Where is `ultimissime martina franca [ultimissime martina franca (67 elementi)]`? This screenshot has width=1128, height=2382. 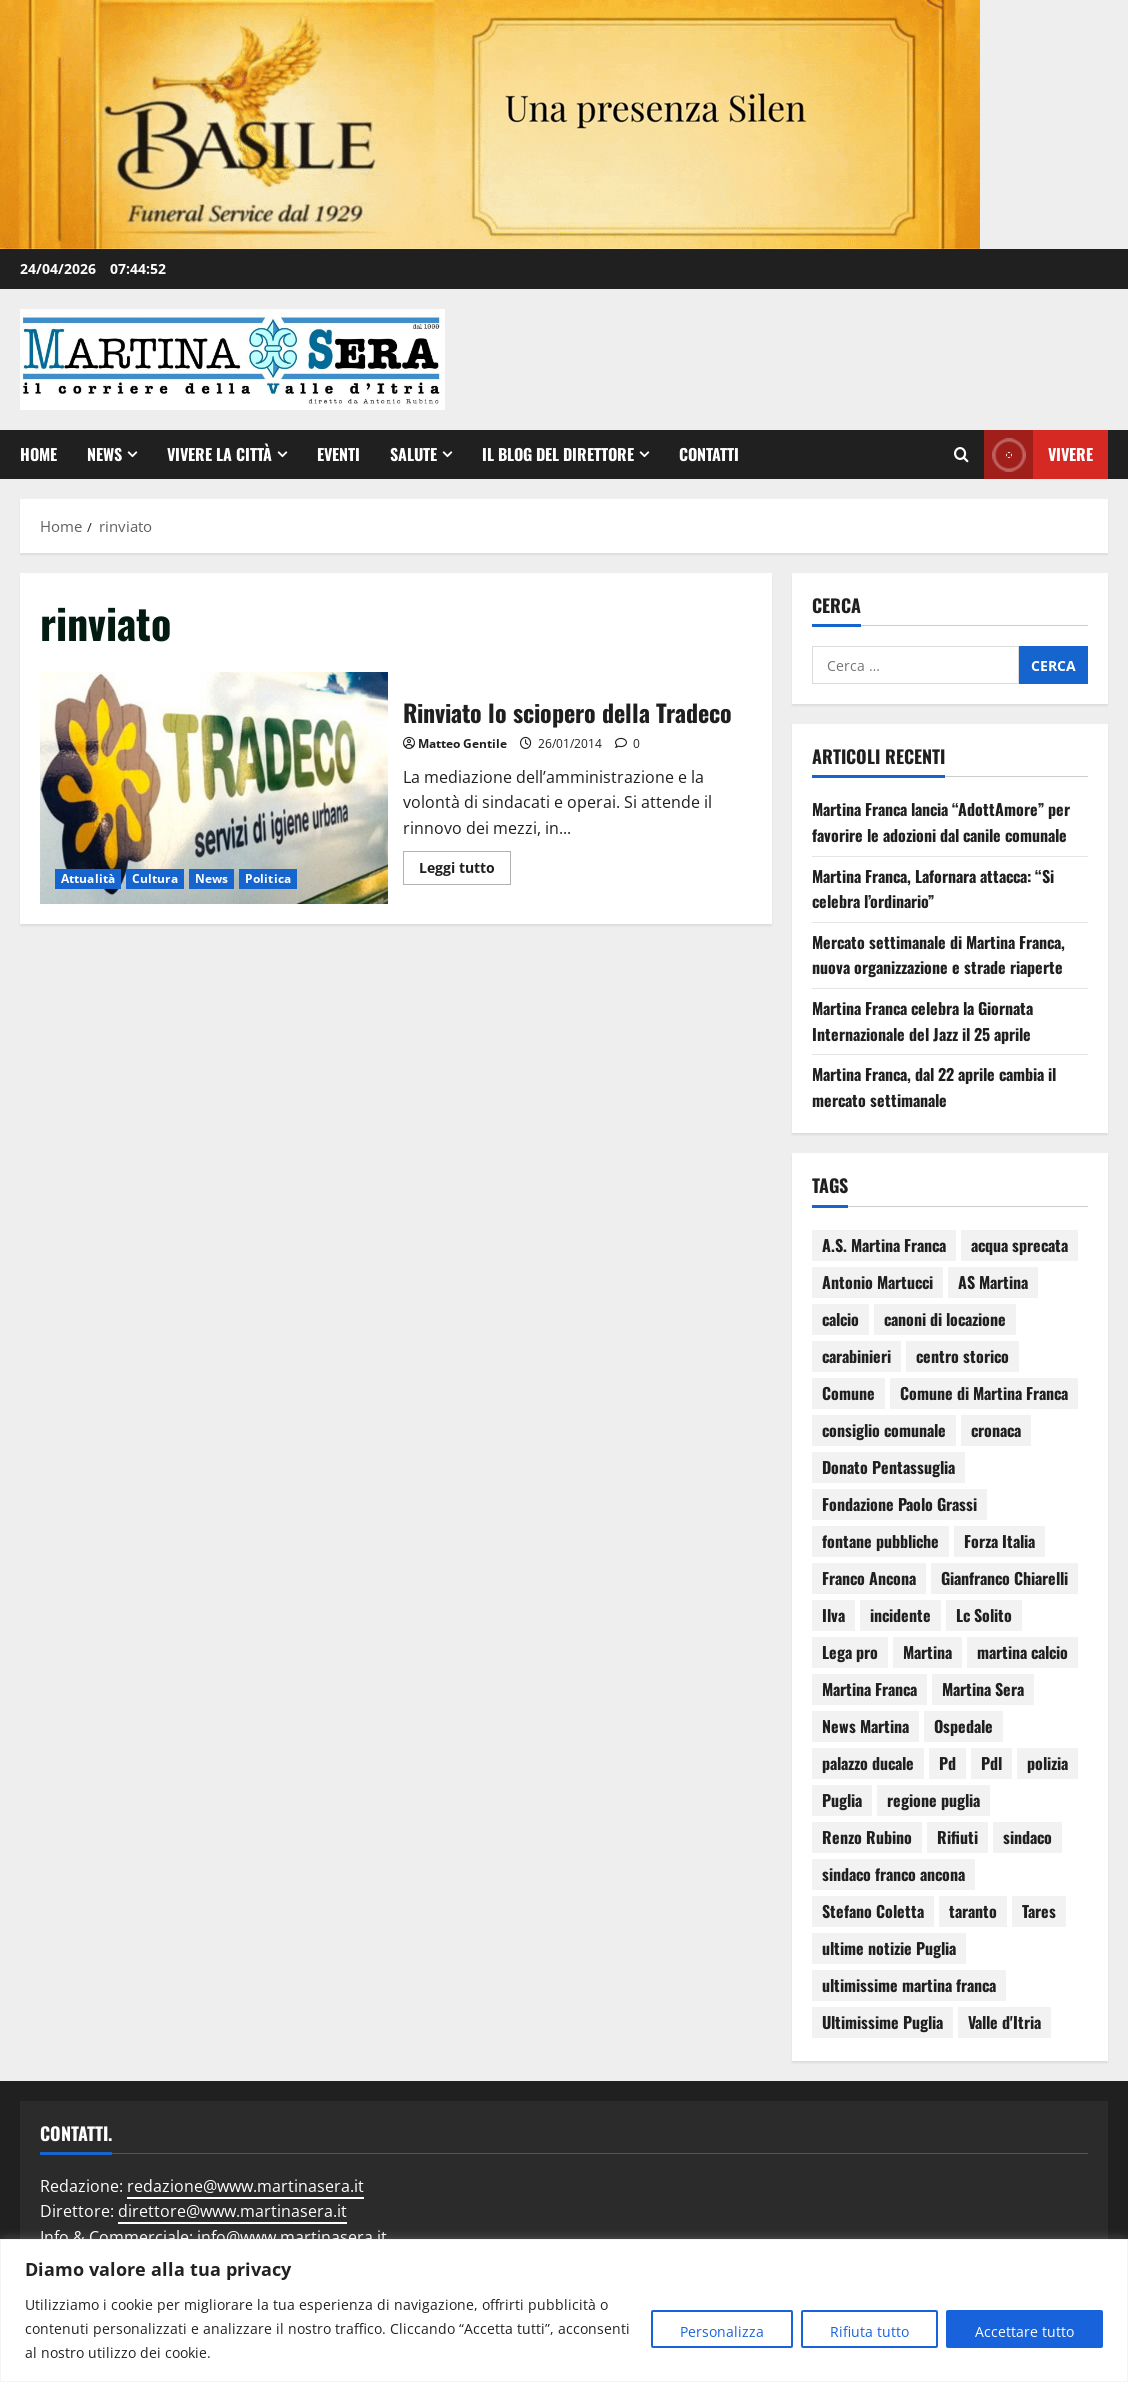
ultimissime martina franca [ultimissime martina franca (67 elementi)] is located at coordinates (909, 1985).